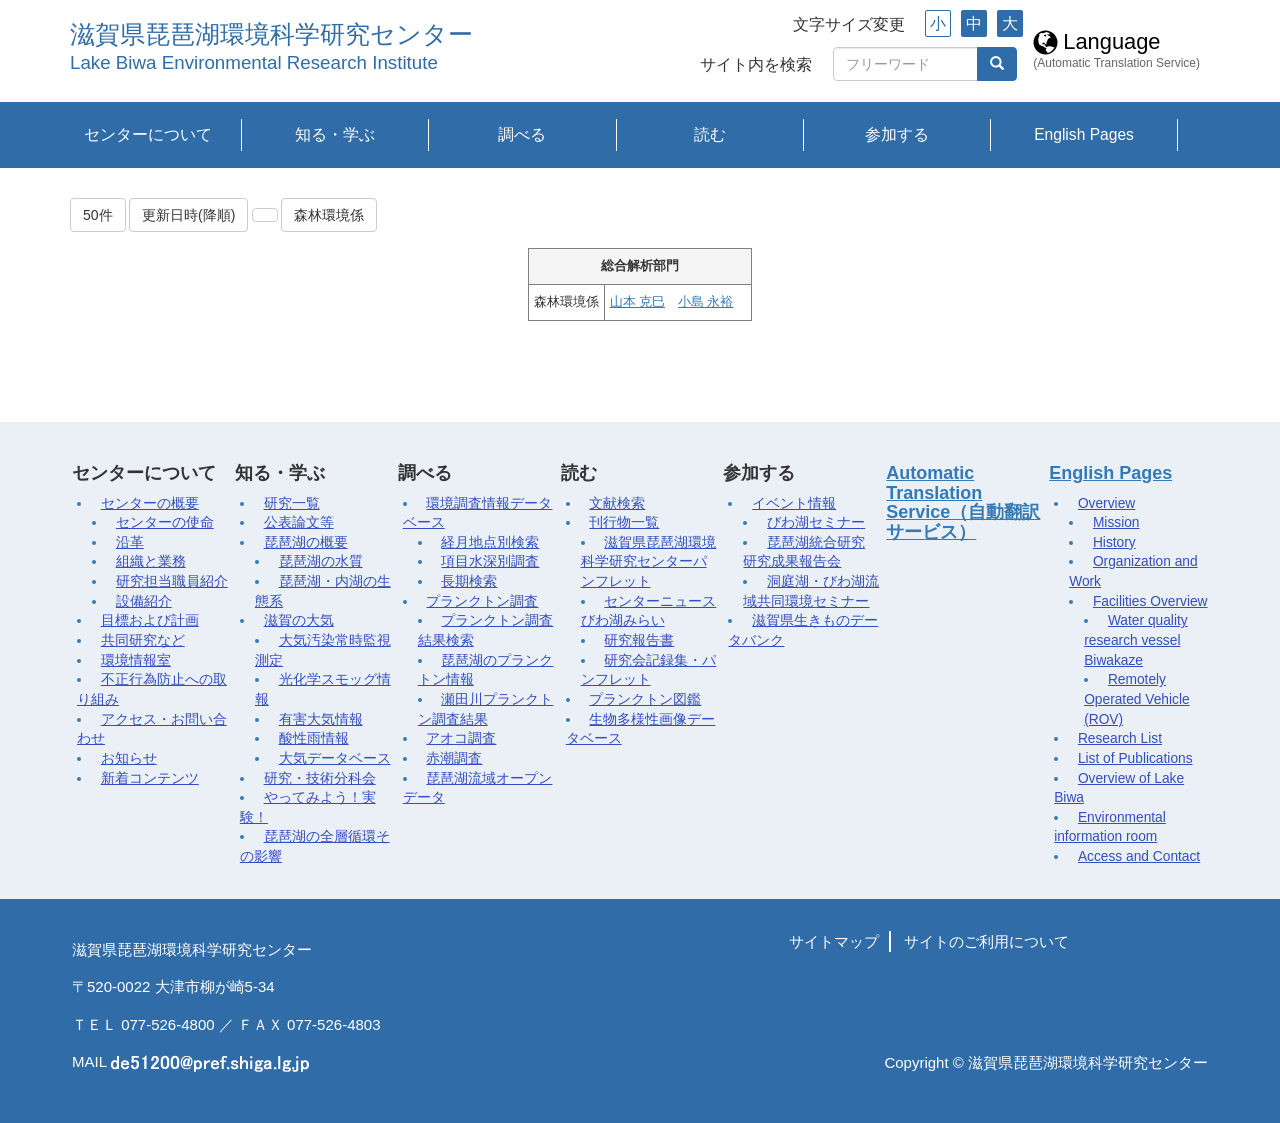  I want to click on 読む, so click(710, 134).